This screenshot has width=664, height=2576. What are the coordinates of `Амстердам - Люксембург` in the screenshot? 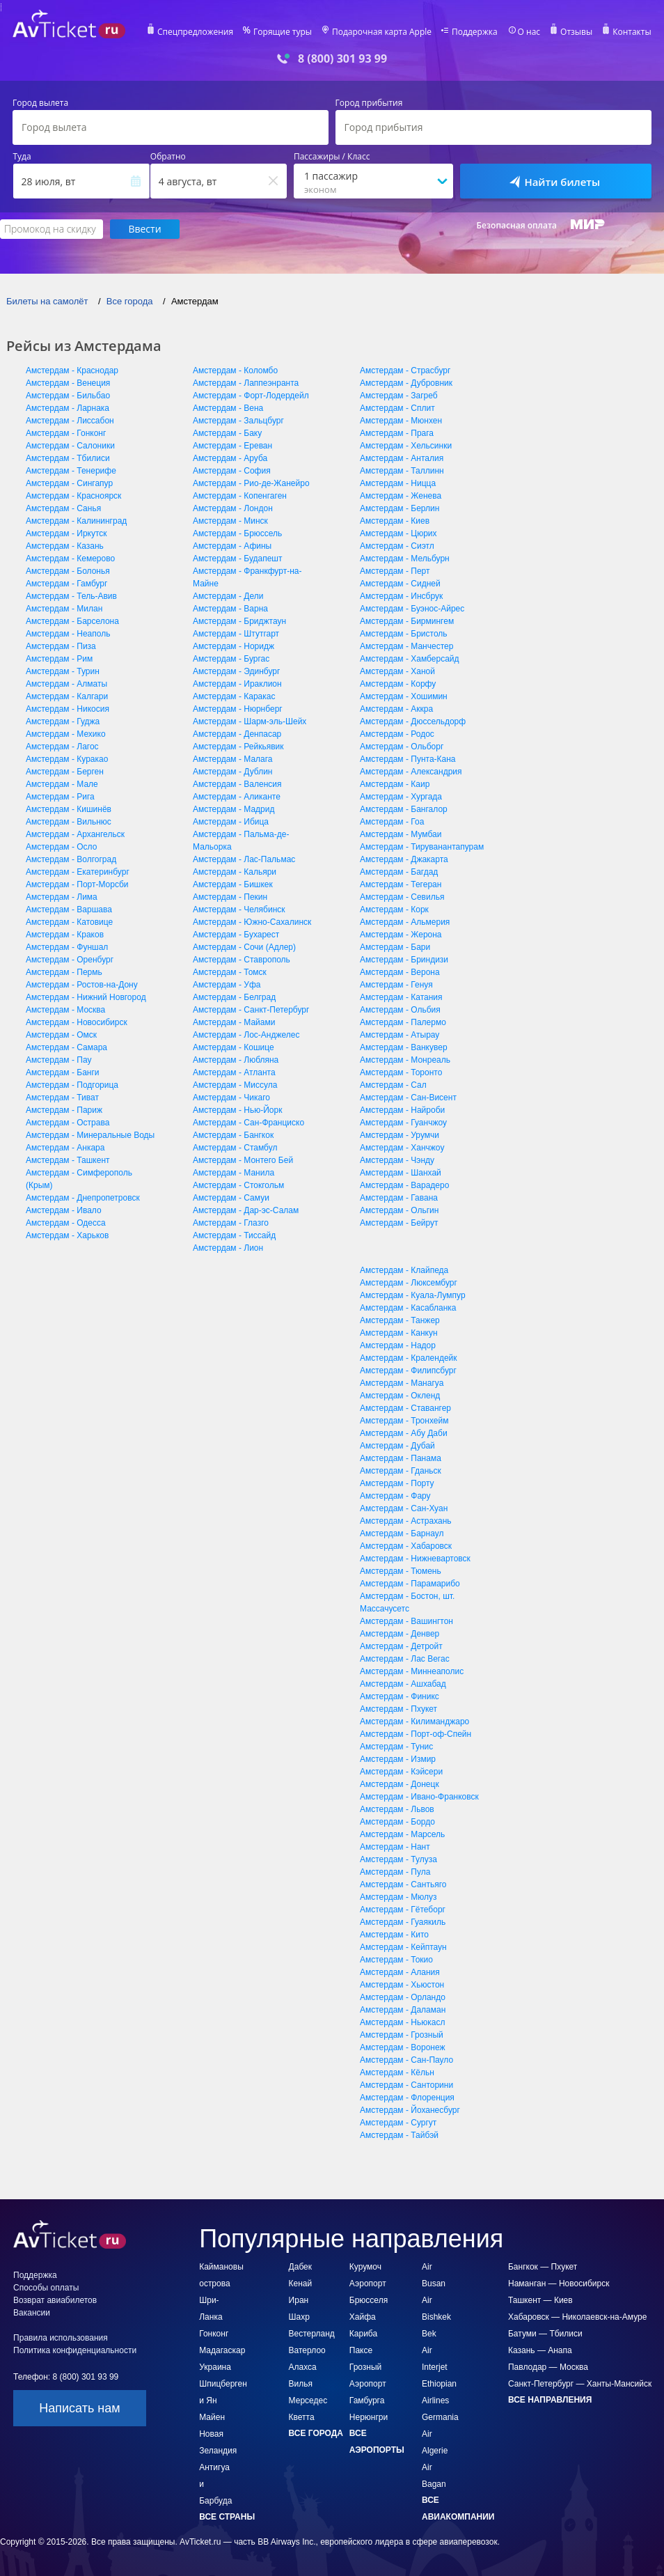 It's located at (408, 1283).